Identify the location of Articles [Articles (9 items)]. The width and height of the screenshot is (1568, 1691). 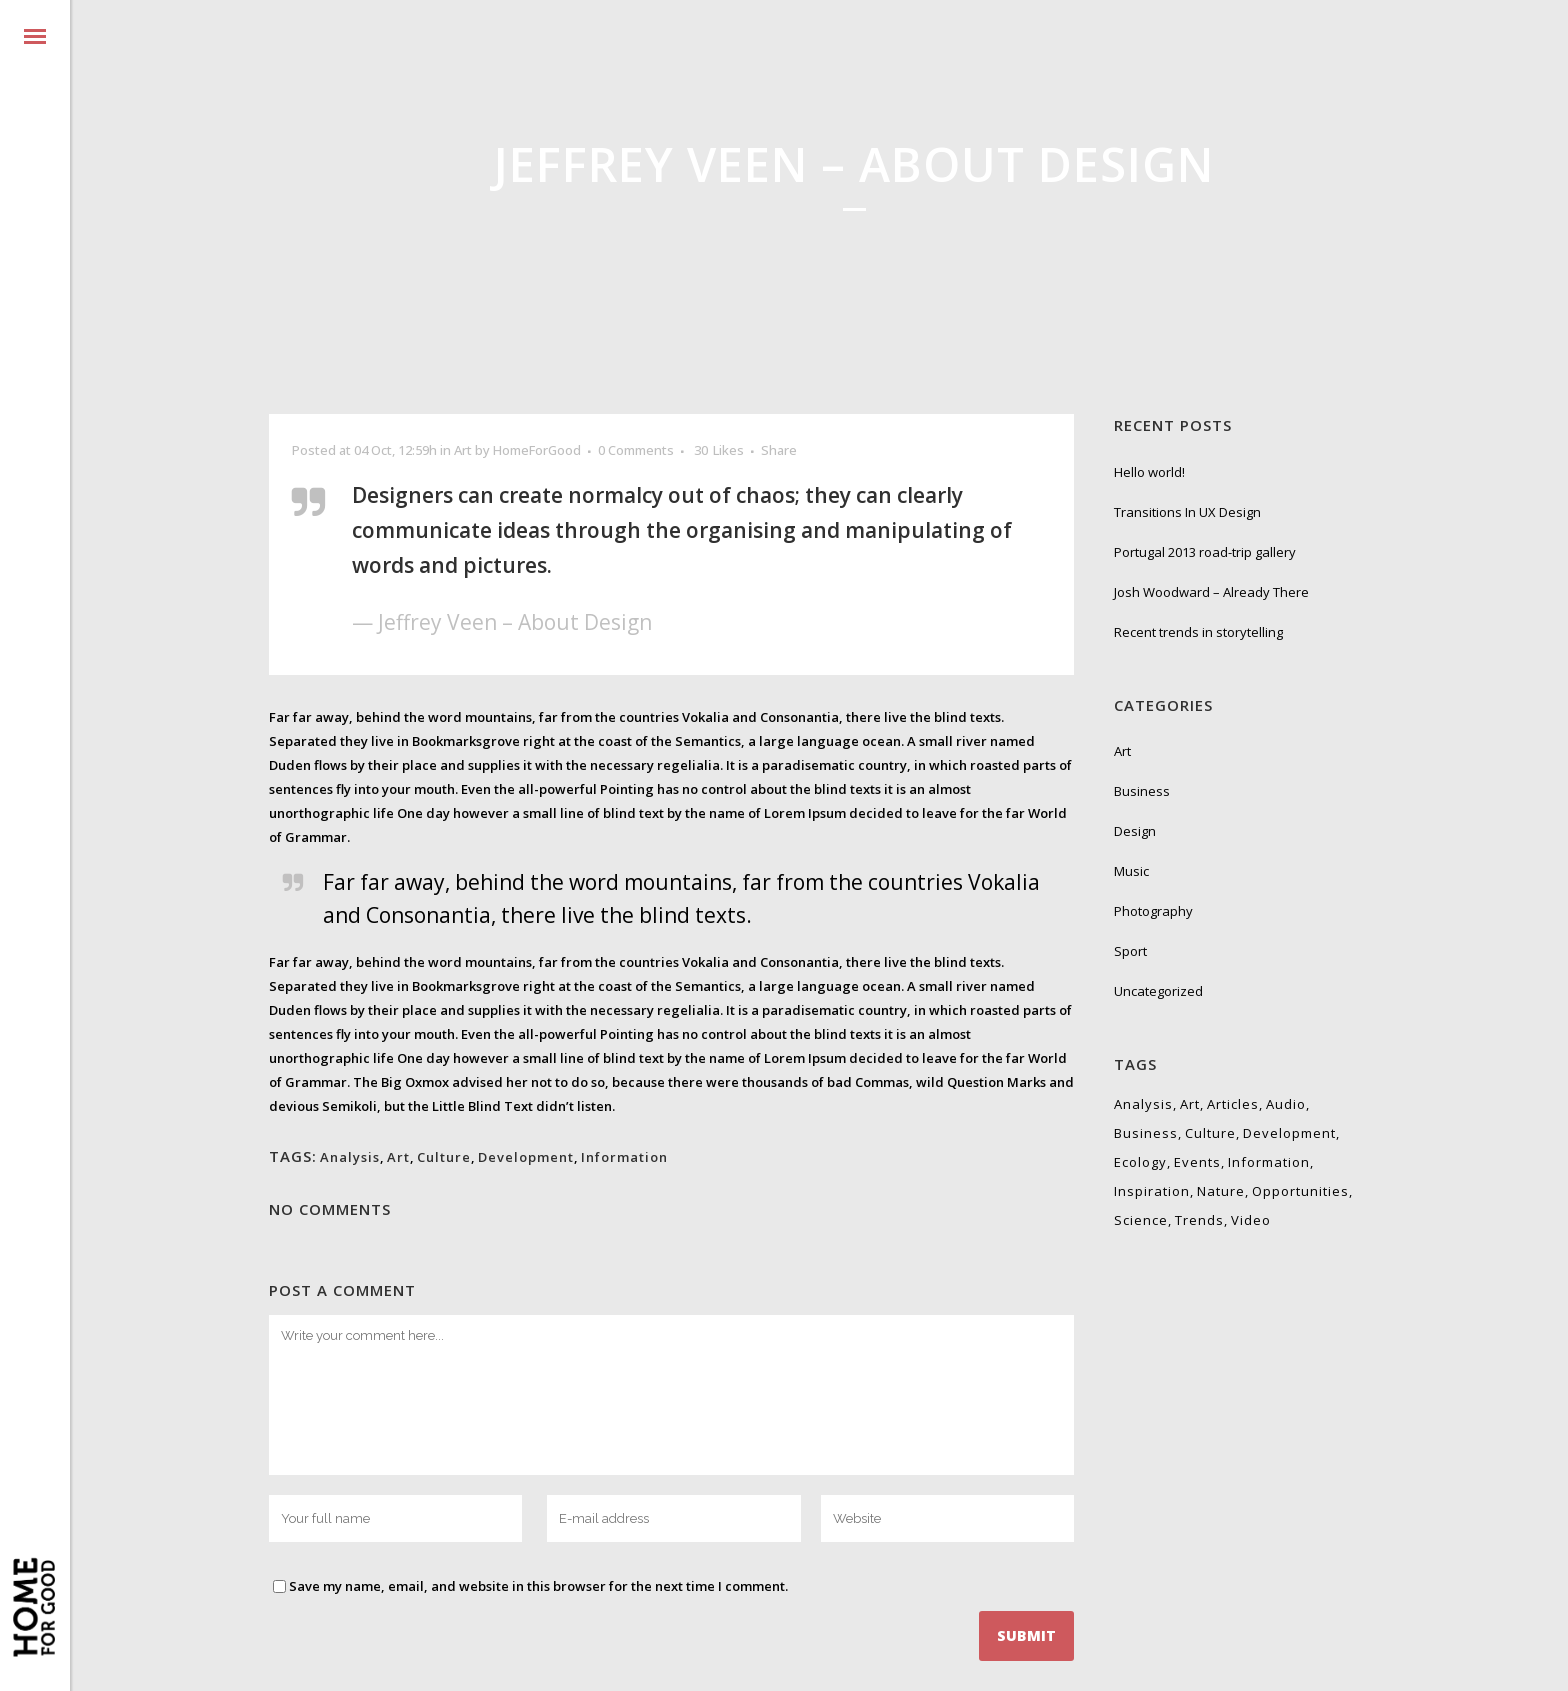
(1233, 1104).